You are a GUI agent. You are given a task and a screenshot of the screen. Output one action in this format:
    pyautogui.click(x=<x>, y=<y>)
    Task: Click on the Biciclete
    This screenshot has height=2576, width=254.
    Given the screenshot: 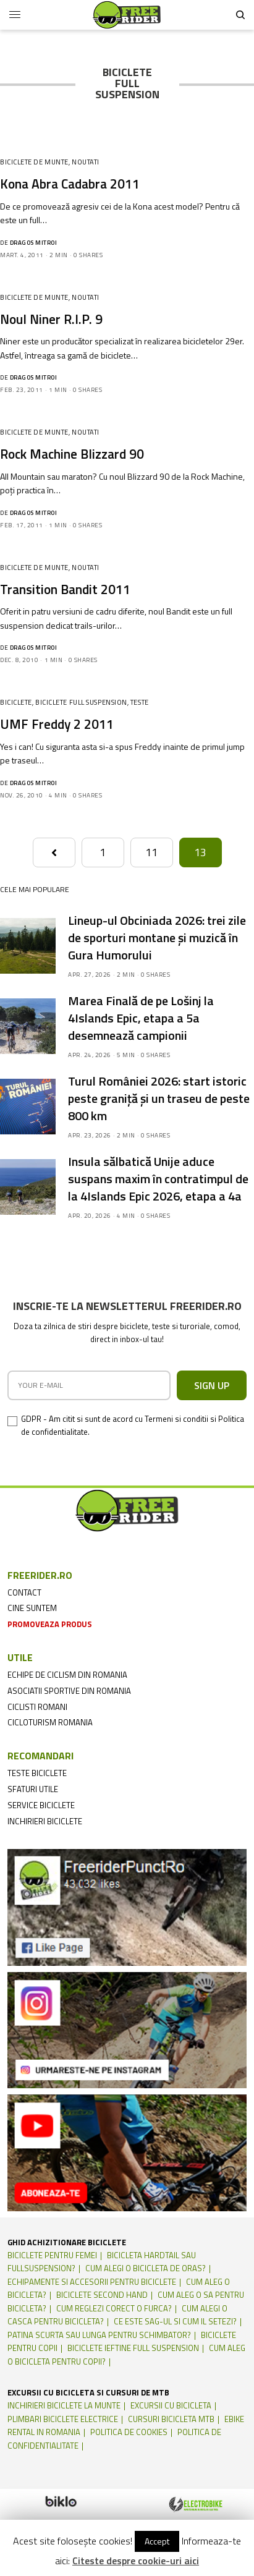 What is the action you would take?
    pyautogui.click(x=16, y=702)
    